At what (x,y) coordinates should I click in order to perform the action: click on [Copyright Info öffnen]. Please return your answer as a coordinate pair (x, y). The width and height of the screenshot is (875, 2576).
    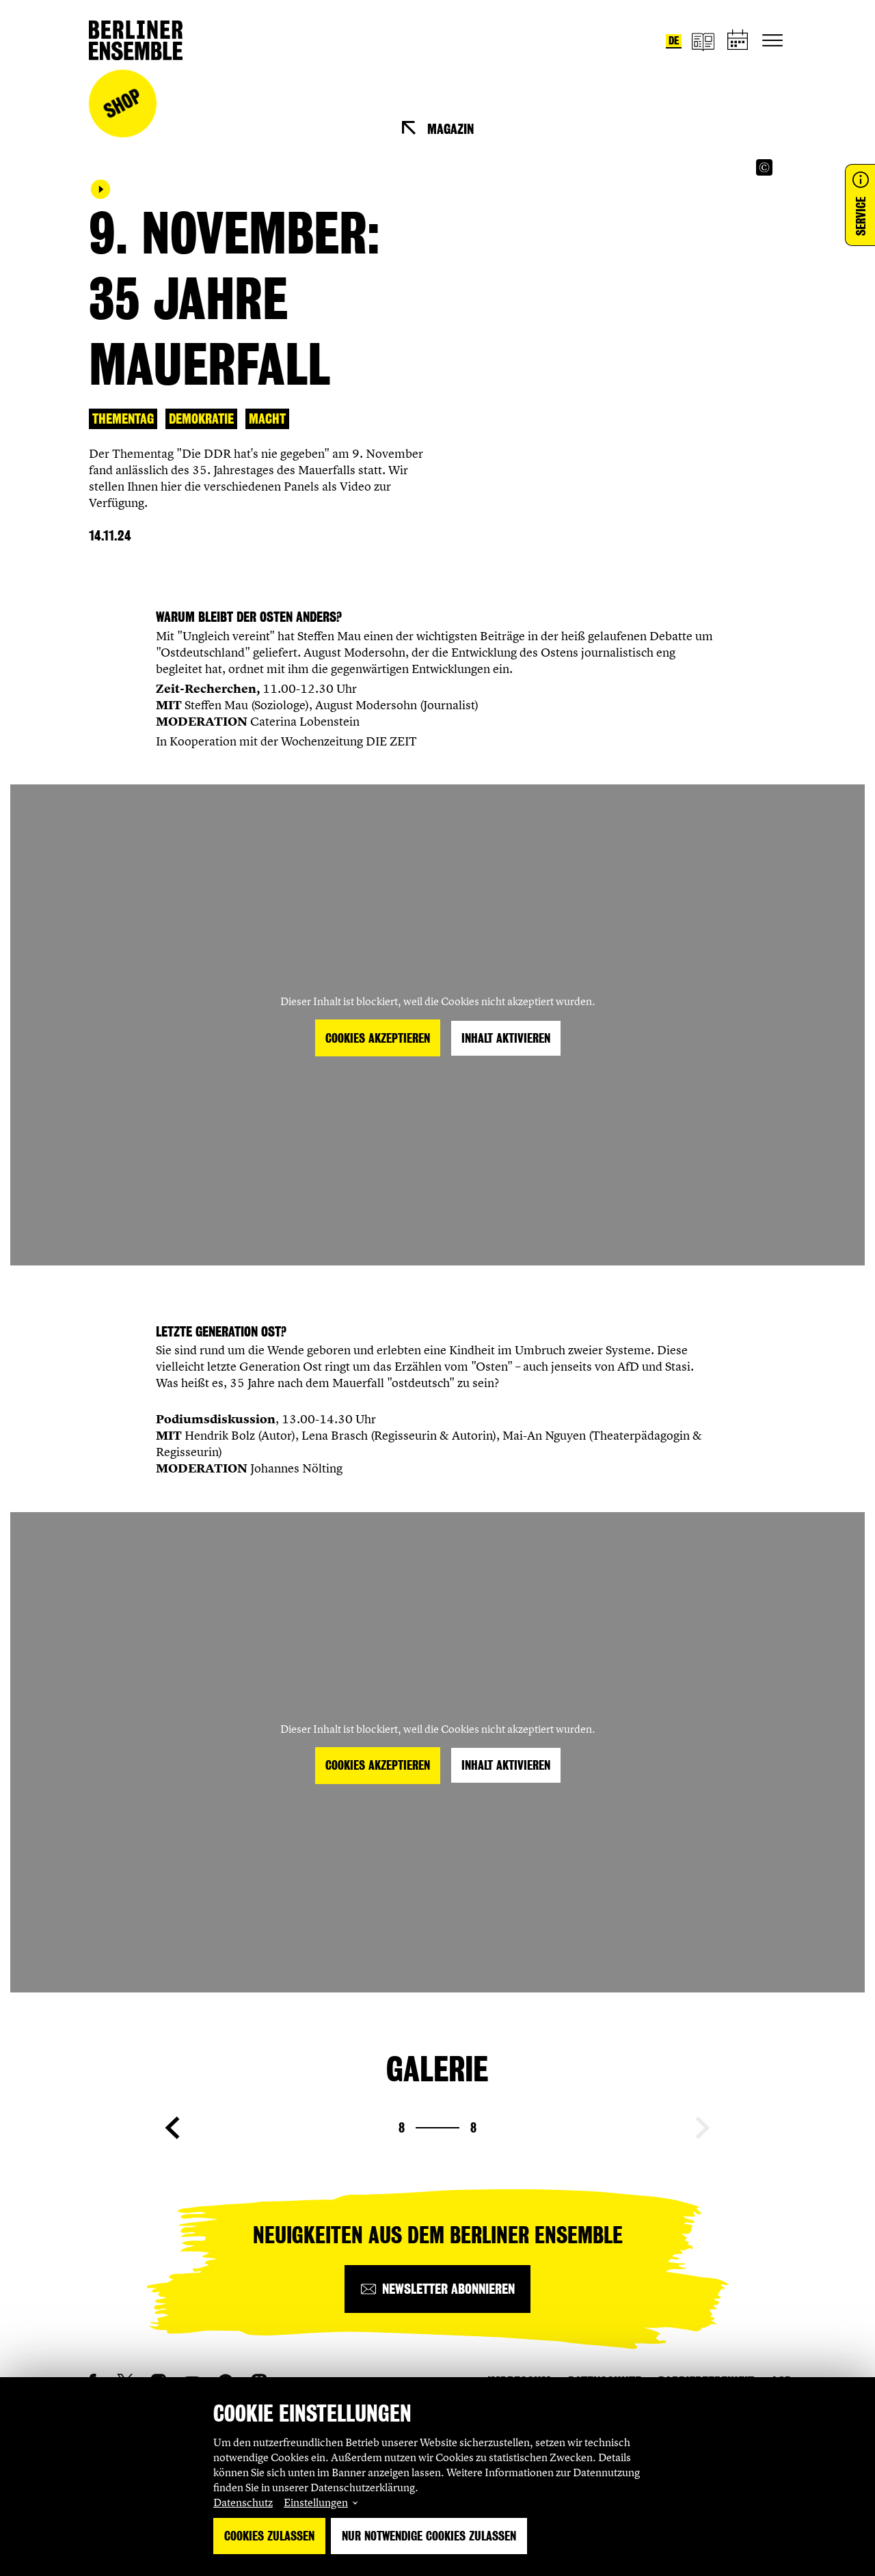
    Looking at the image, I should click on (764, 167).